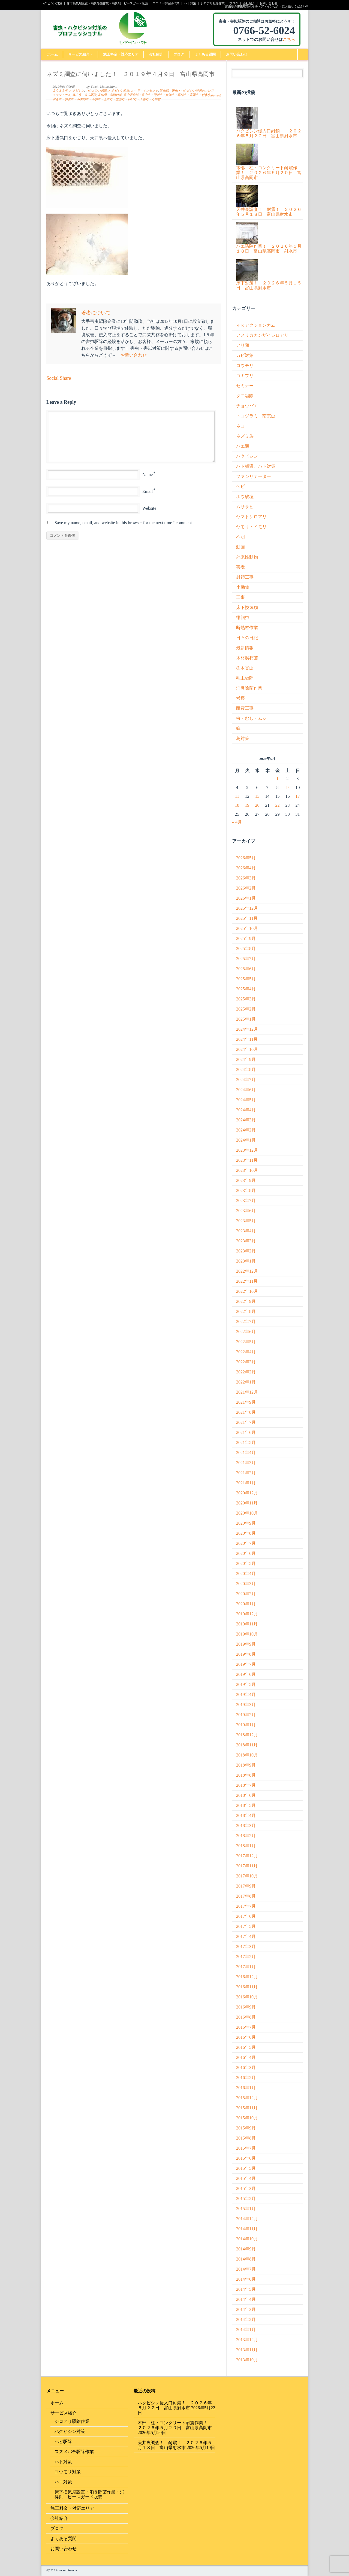 The width and height of the screenshot is (349, 2576). Describe the element at coordinates (247, 1271) in the screenshot. I see `2022年12月` at that location.